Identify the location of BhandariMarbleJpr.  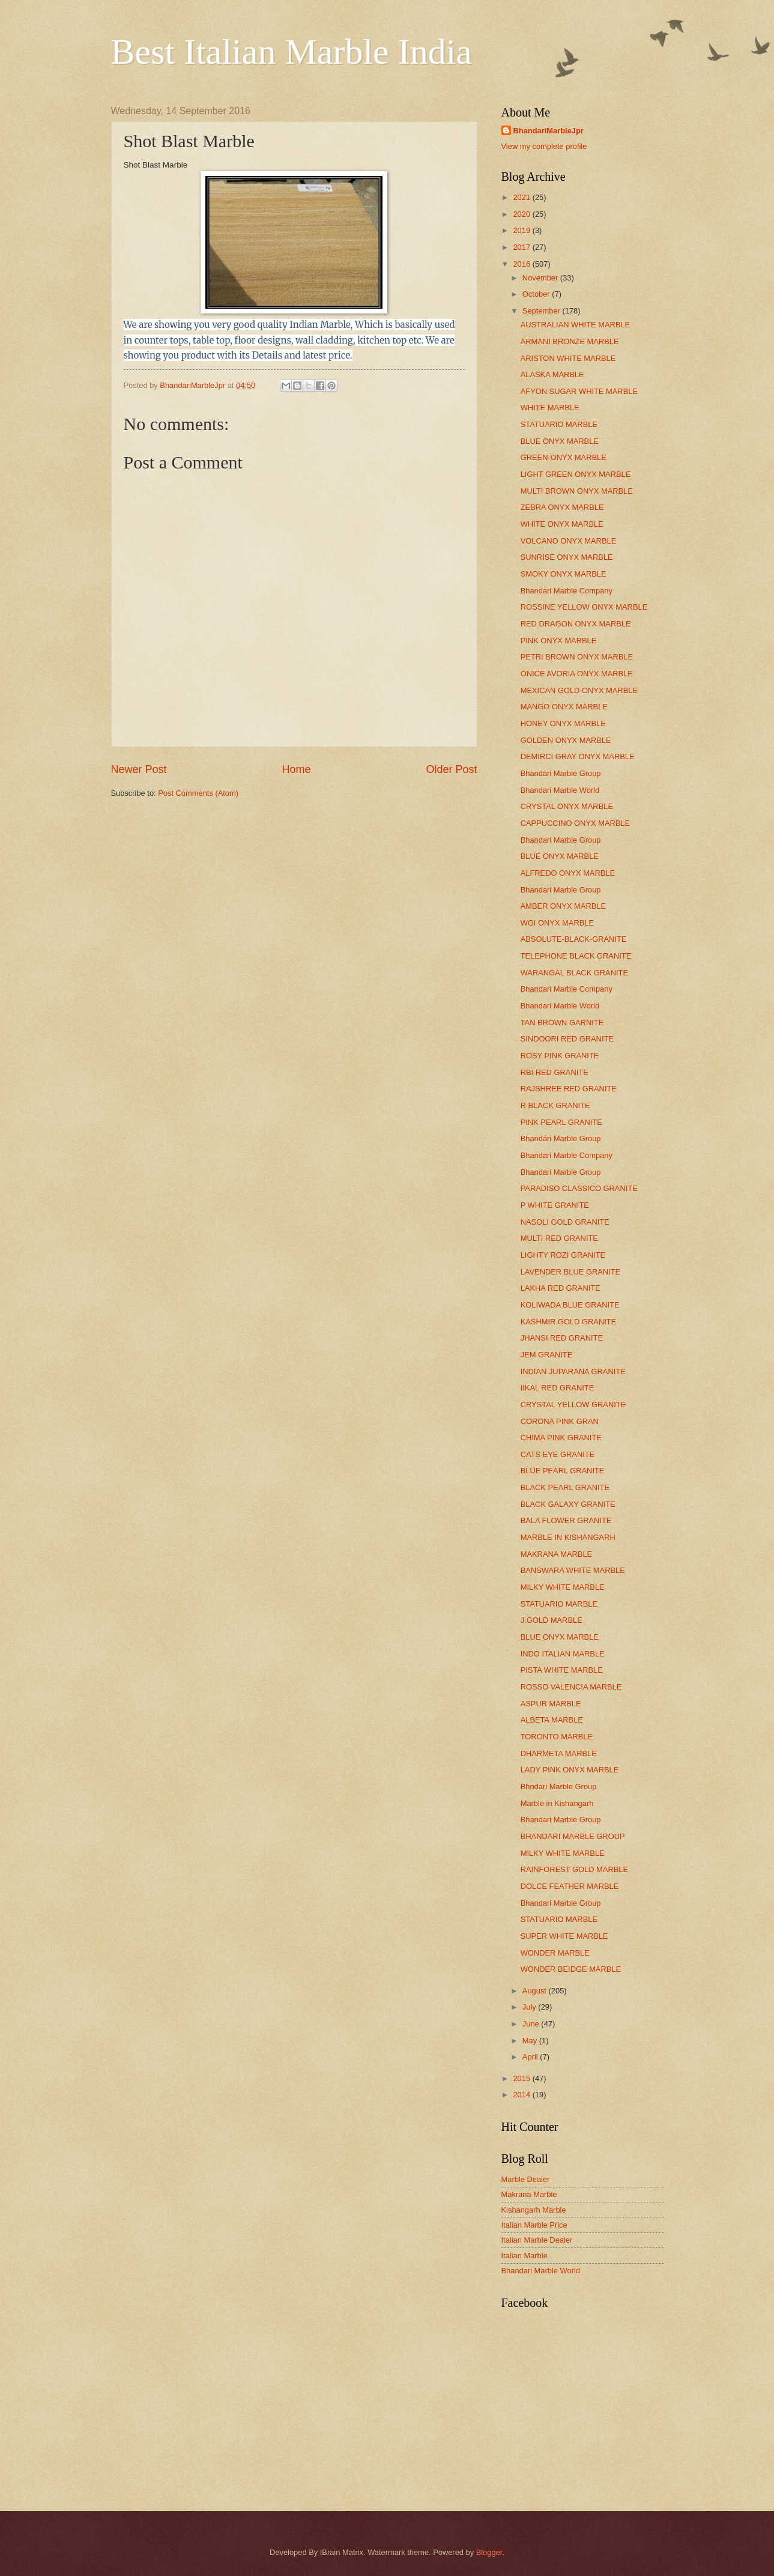
(548, 130).